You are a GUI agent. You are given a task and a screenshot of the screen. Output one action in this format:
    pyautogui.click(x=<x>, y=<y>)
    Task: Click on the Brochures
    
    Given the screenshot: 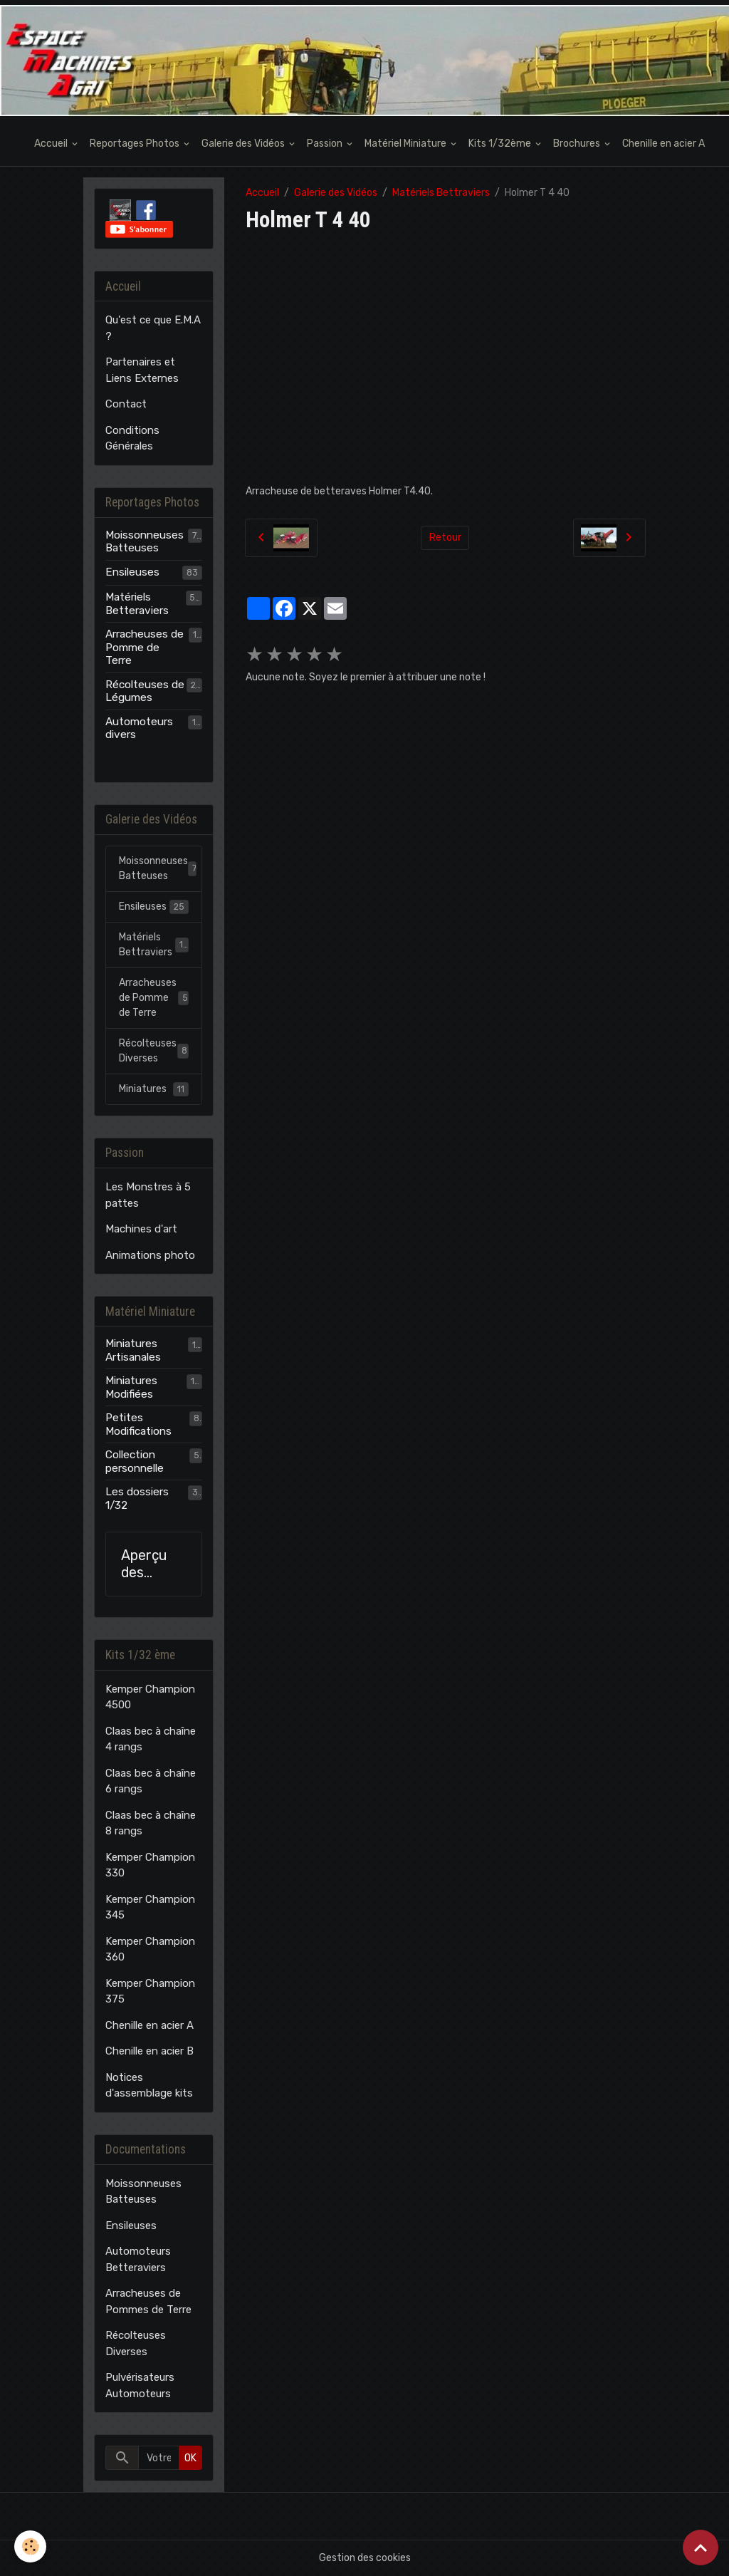 What is the action you would take?
    pyautogui.click(x=577, y=143)
    